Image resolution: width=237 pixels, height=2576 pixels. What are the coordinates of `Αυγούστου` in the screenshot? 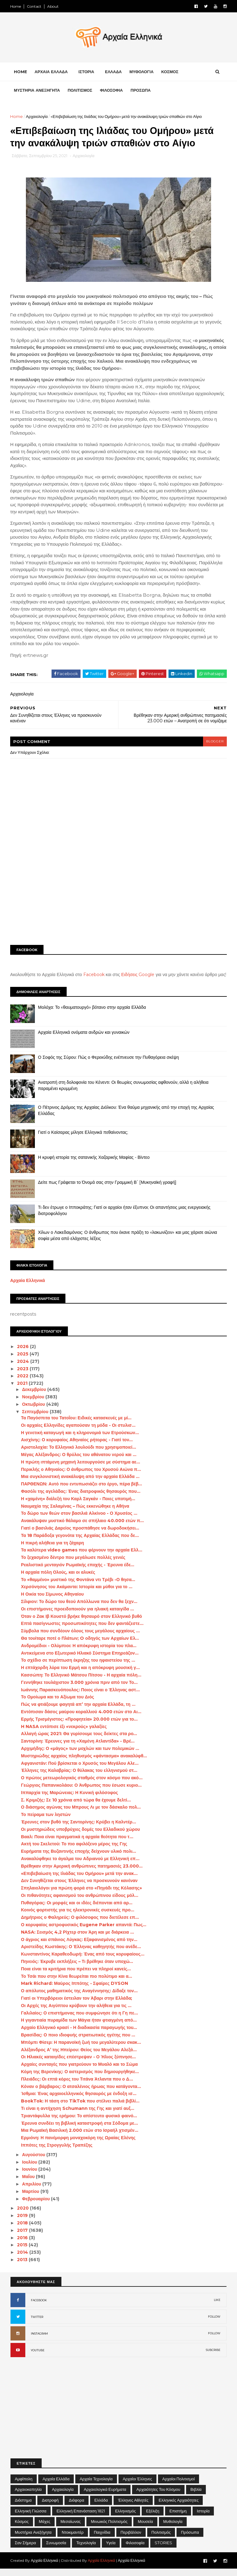 It's located at (34, 2162).